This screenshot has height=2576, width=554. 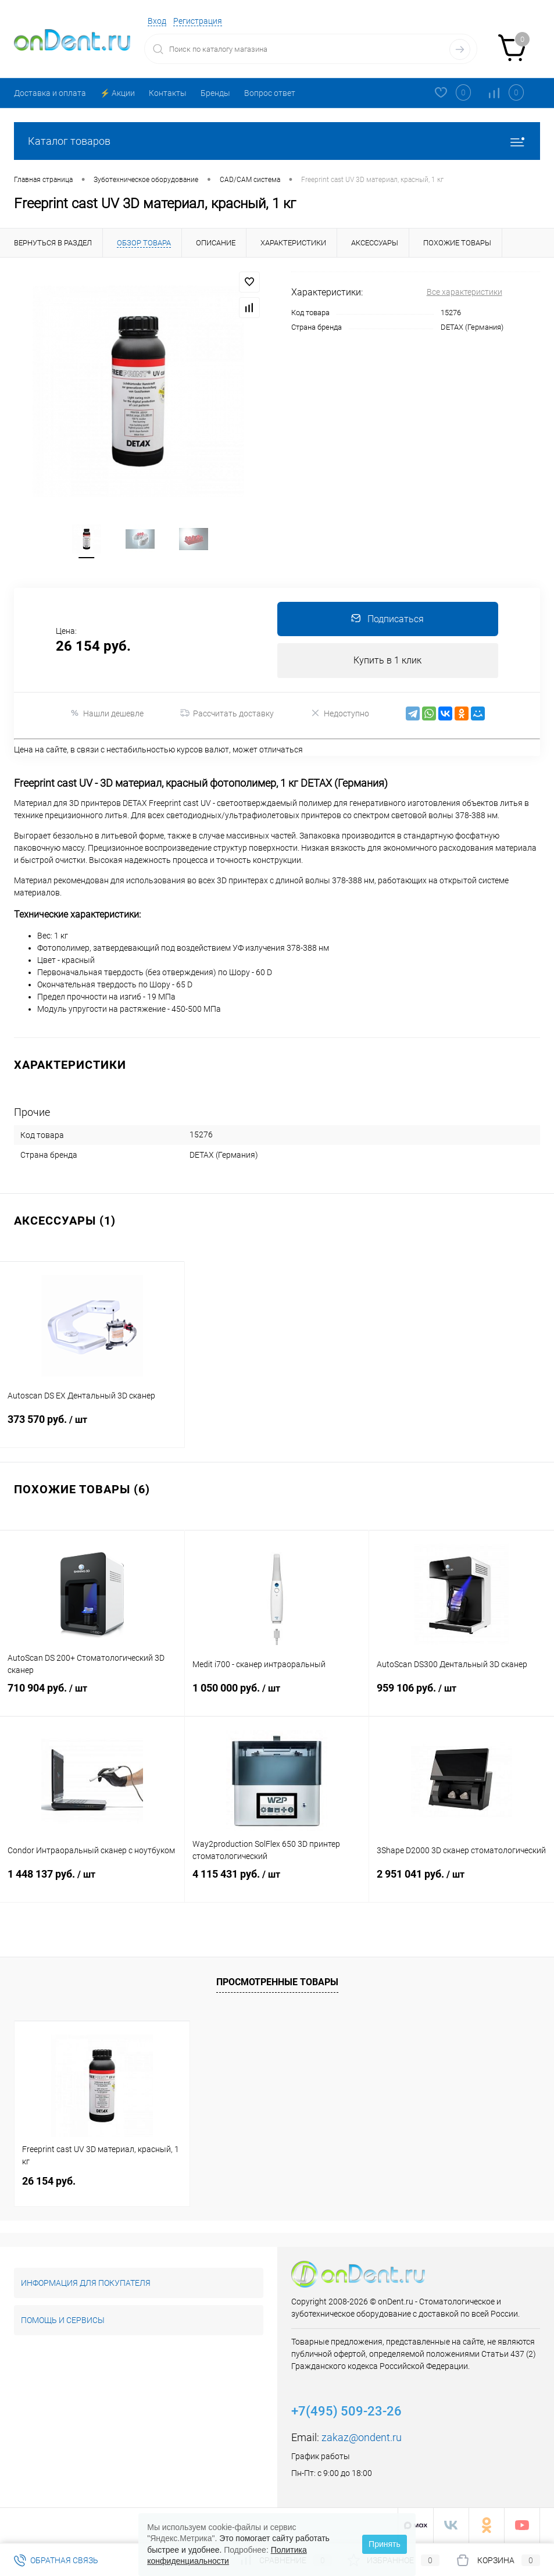 I want to click on Все характеристики, so click(x=464, y=292).